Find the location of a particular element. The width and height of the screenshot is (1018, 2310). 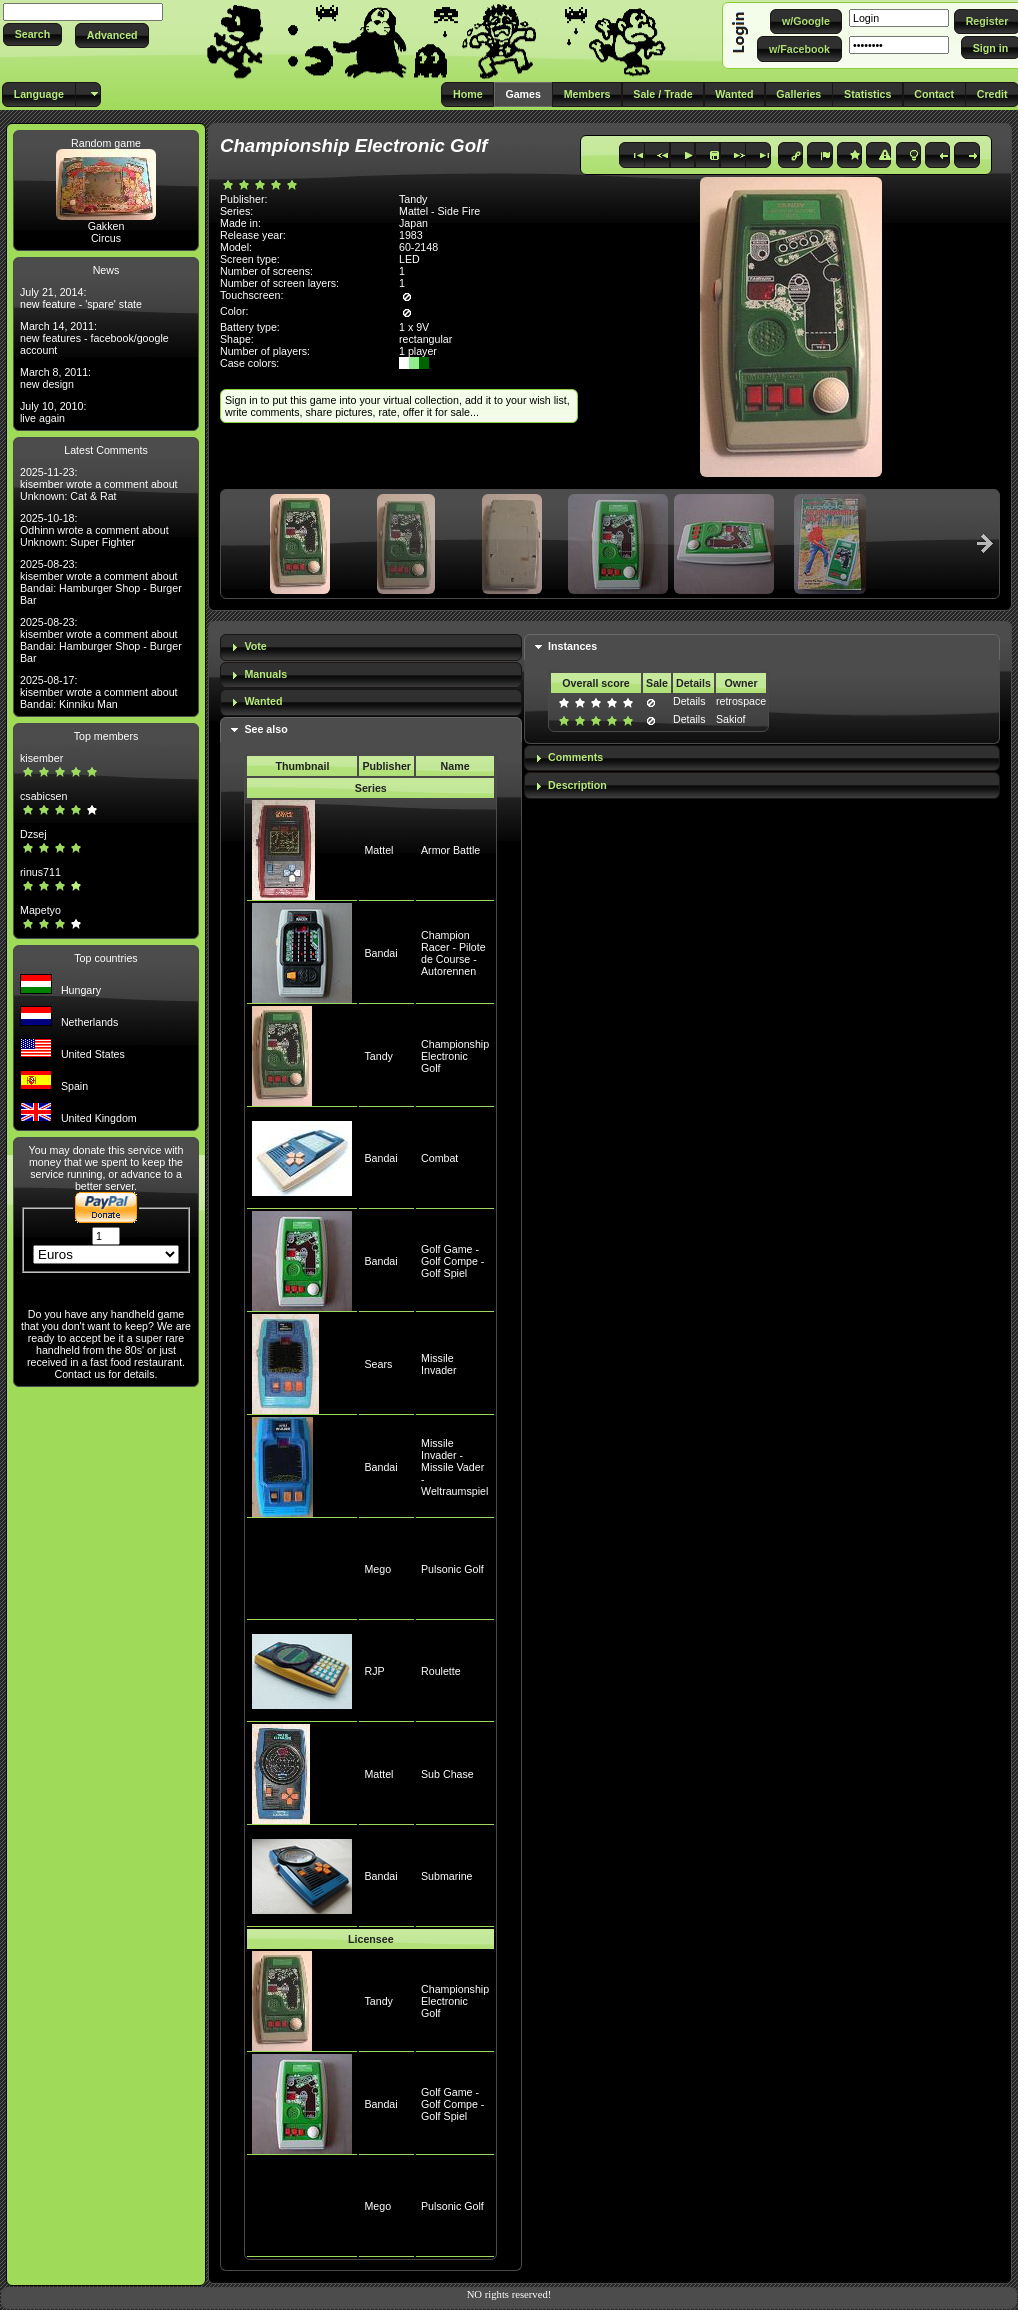

kisember is located at coordinates (41, 758).